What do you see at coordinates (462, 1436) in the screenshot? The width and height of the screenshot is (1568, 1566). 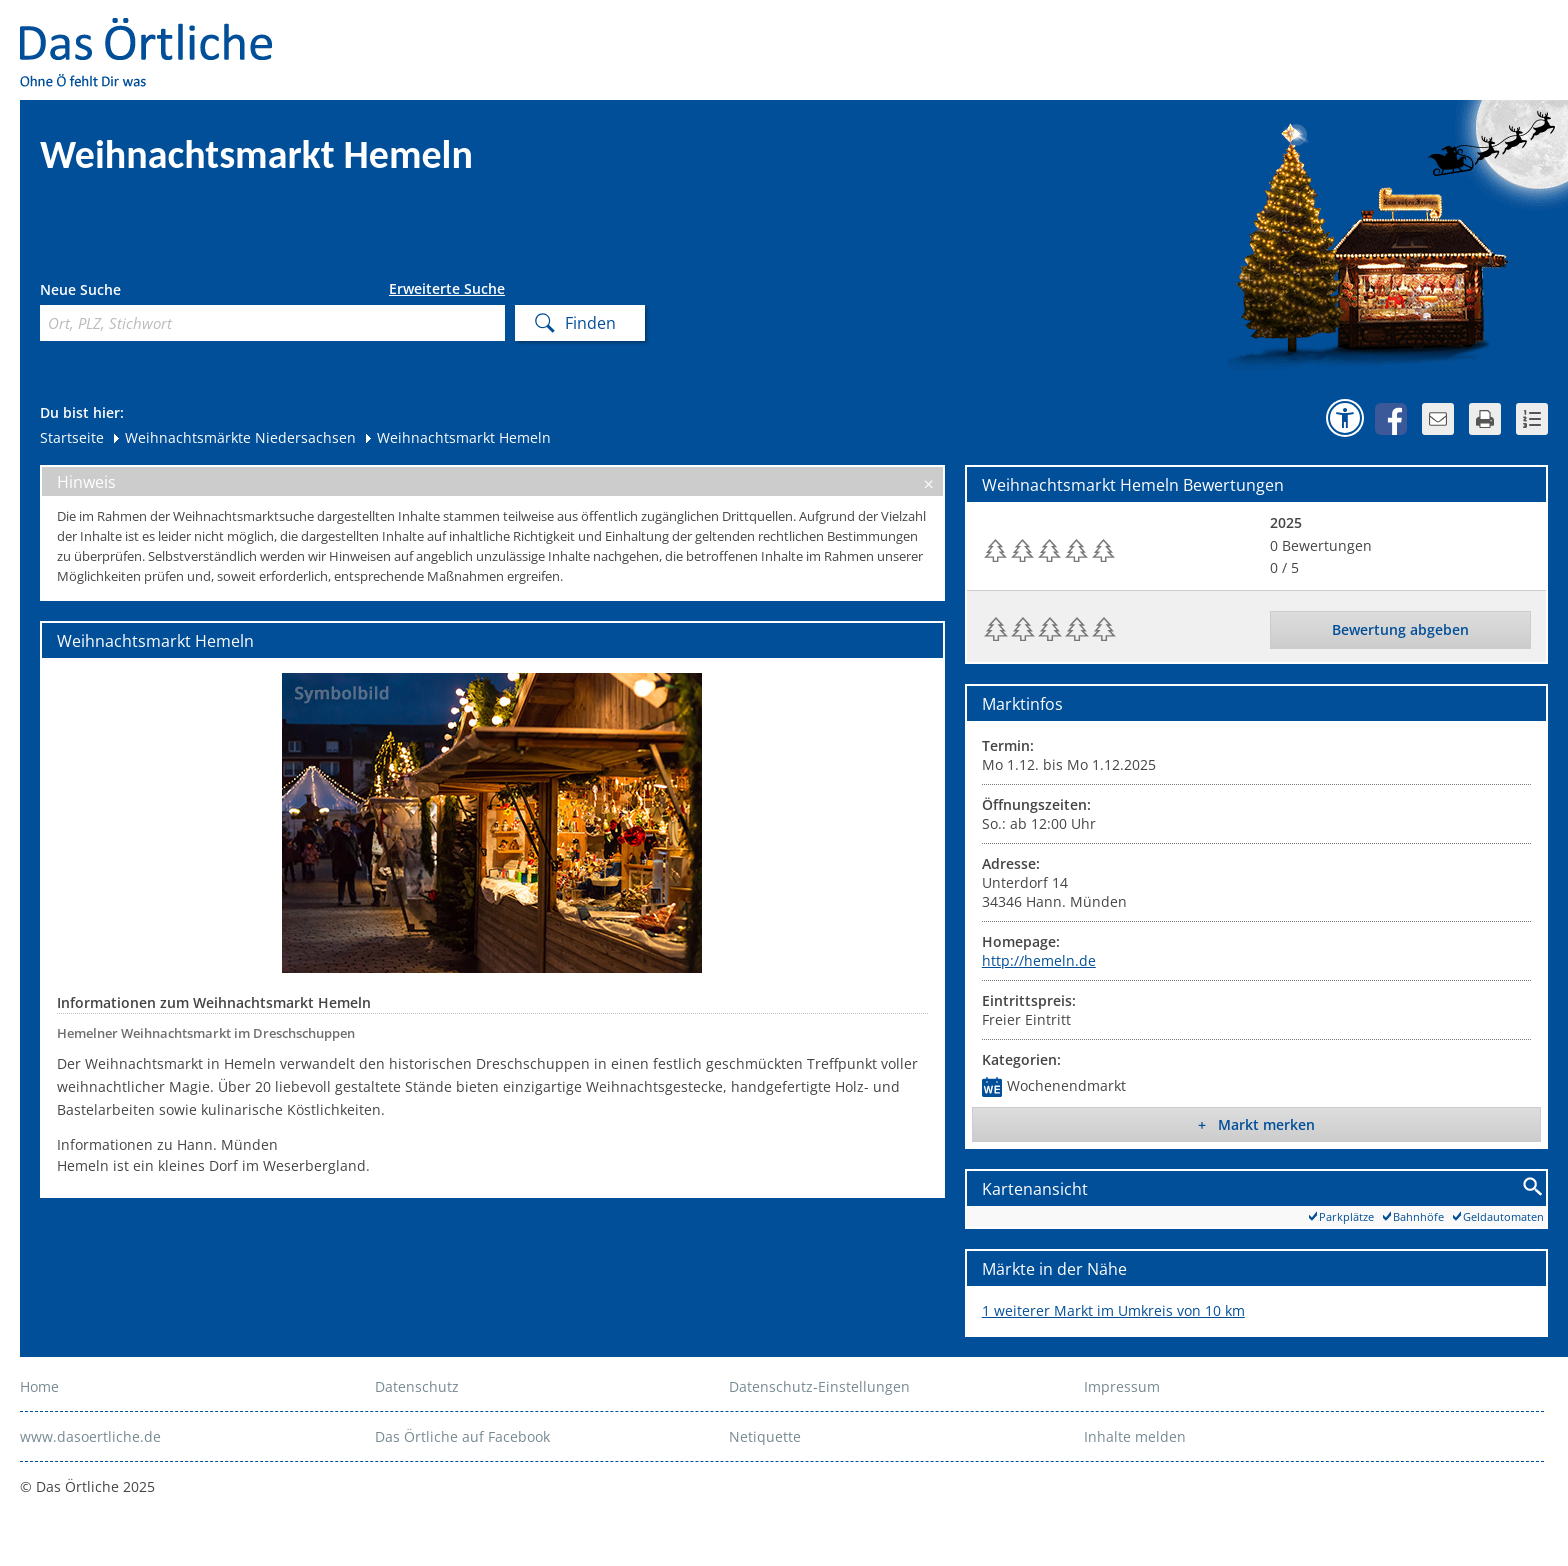 I see `Das Örtliche auf Facebook` at bounding box center [462, 1436].